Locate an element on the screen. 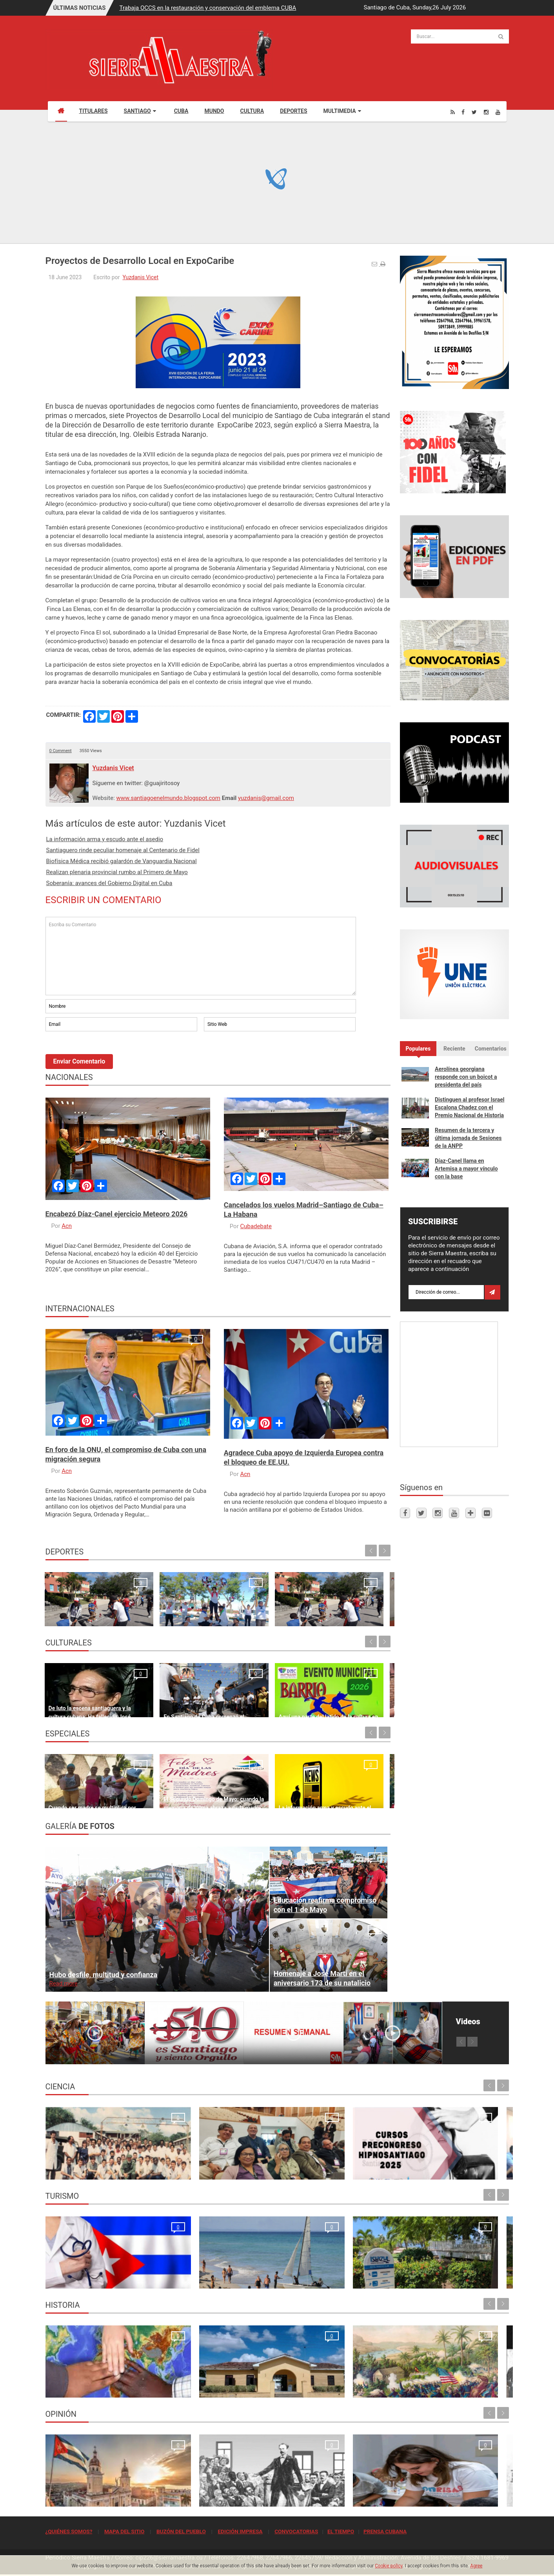 The image size is (554, 2576). EDICIÓN IMPRESA is located at coordinates (240, 2531).